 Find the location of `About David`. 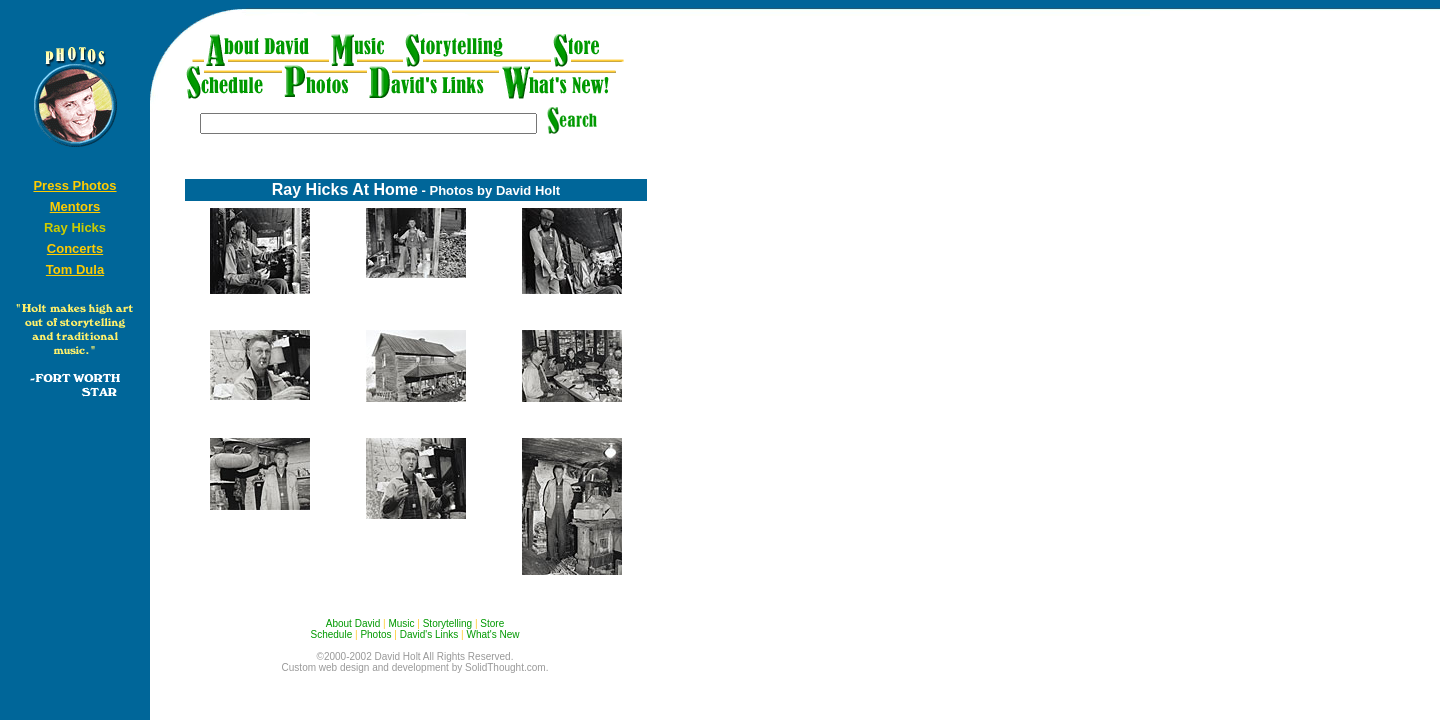

About David is located at coordinates (353, 623).